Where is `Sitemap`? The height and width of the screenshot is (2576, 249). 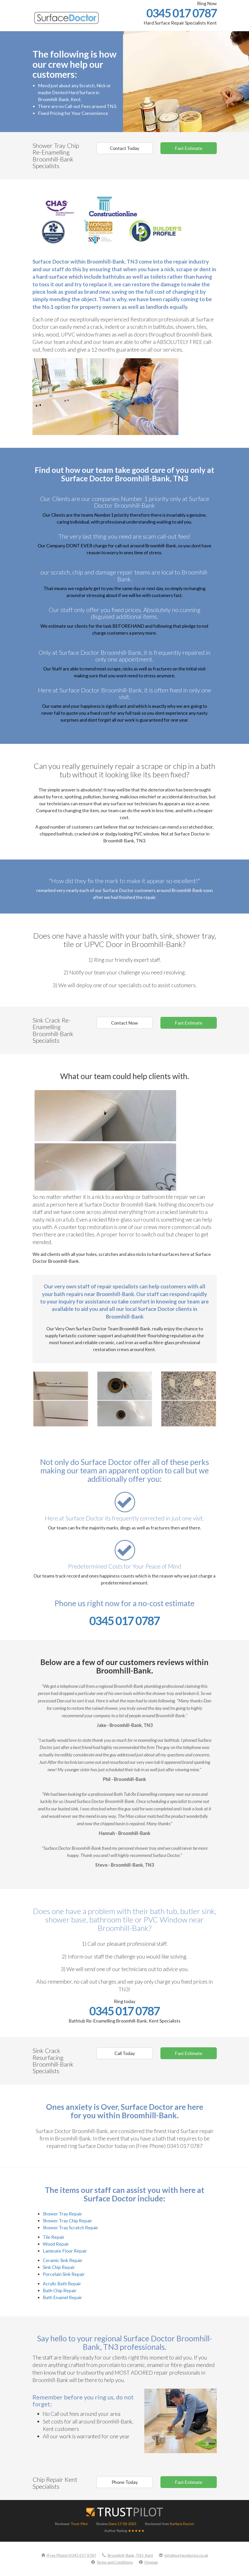 Sitemap is located at coordinates (148, 2562).